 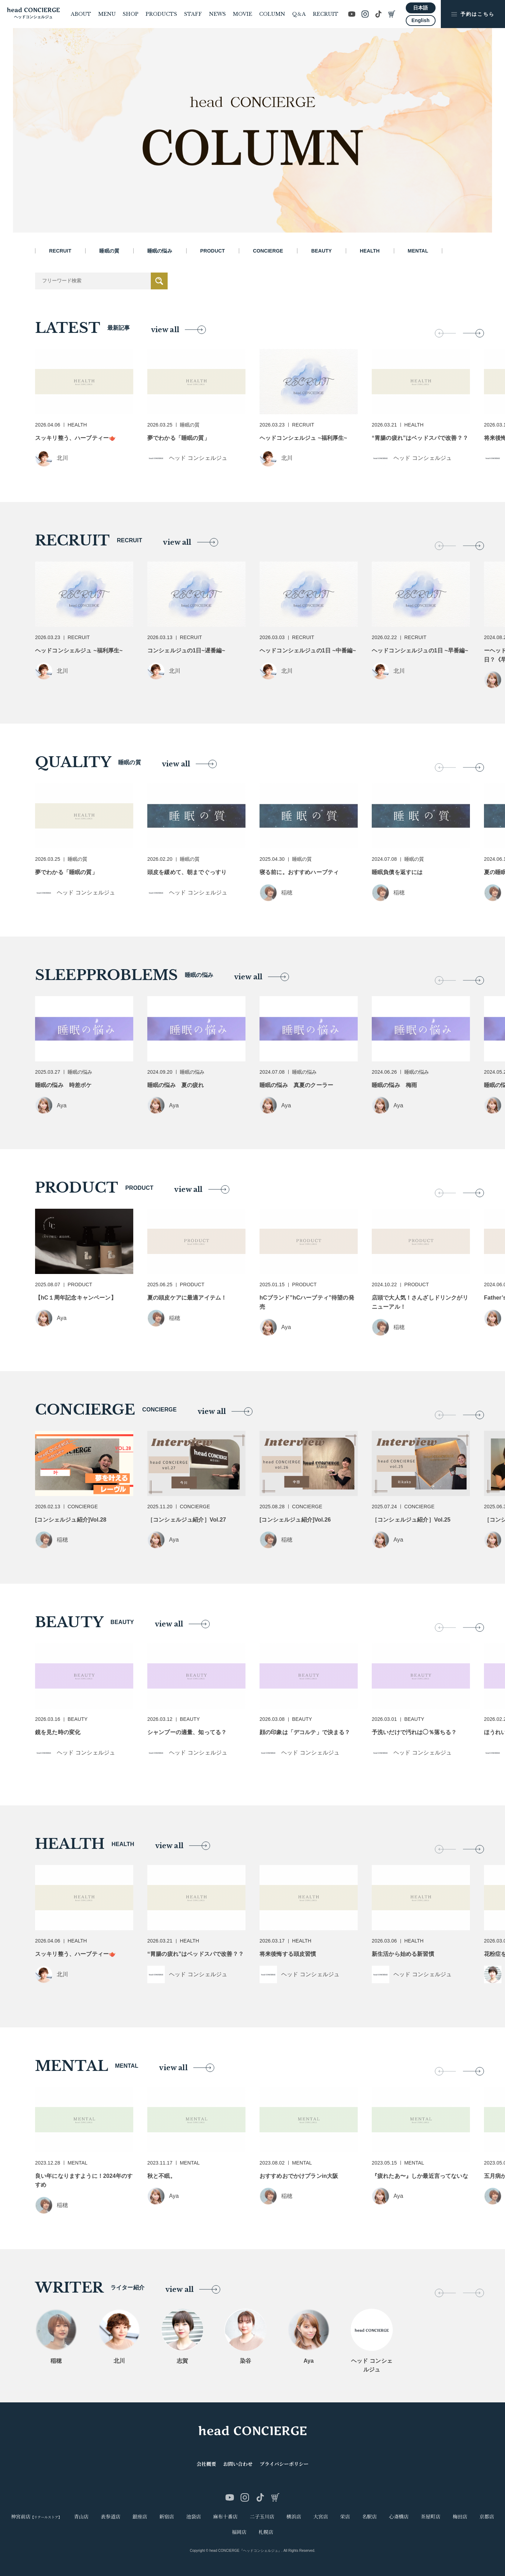 What do you see at coordinates (81, 2516) in the screenshot?
I see `青山店` at bounding box center [81, 2516].